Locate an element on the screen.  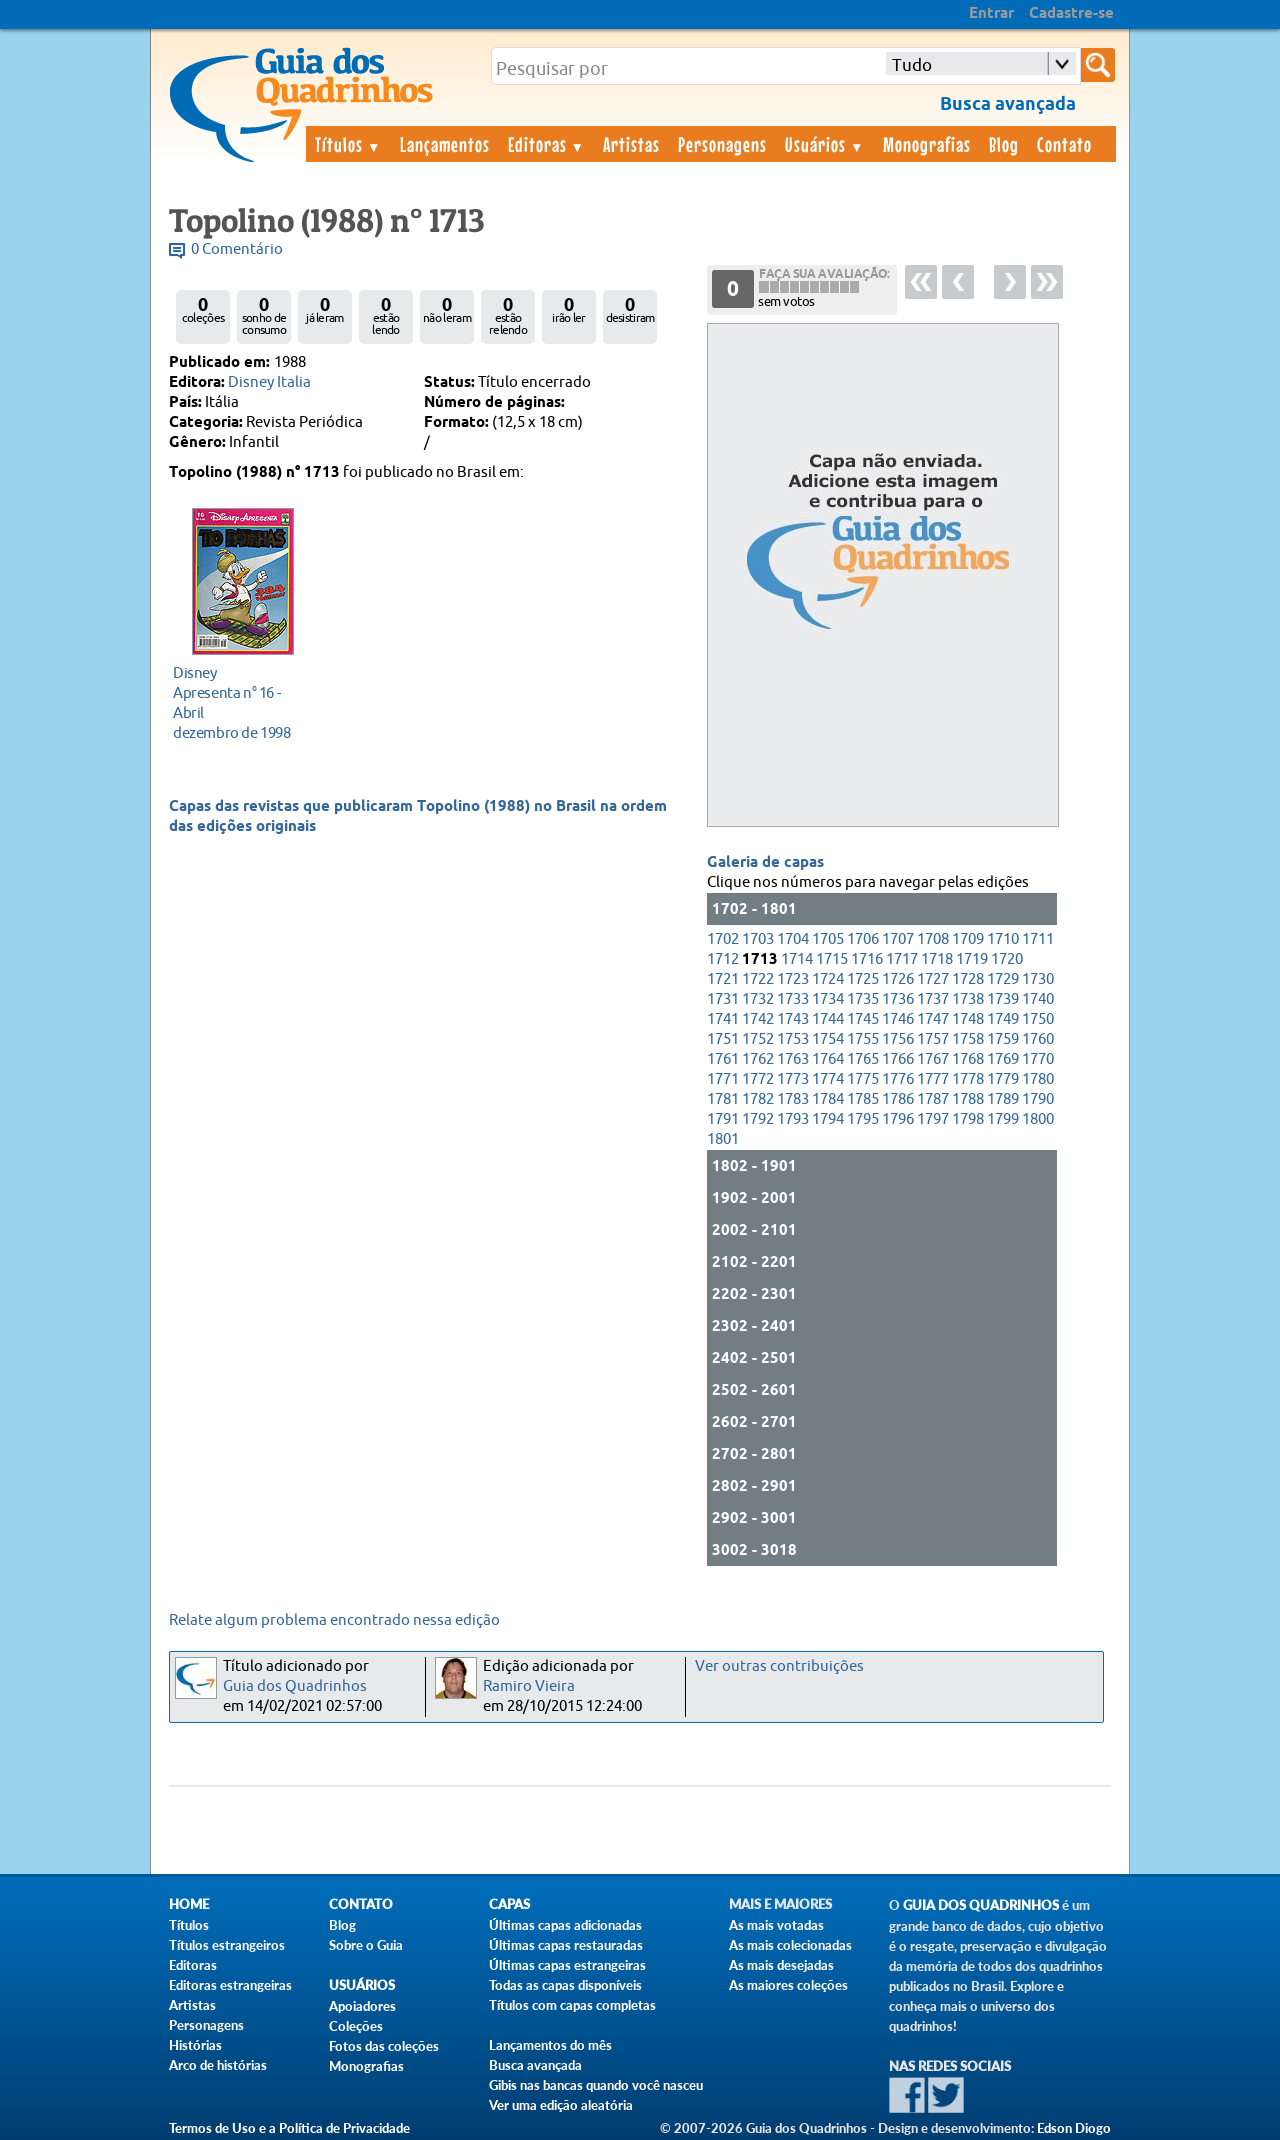
1765 is located at coordinates (863, 1059).